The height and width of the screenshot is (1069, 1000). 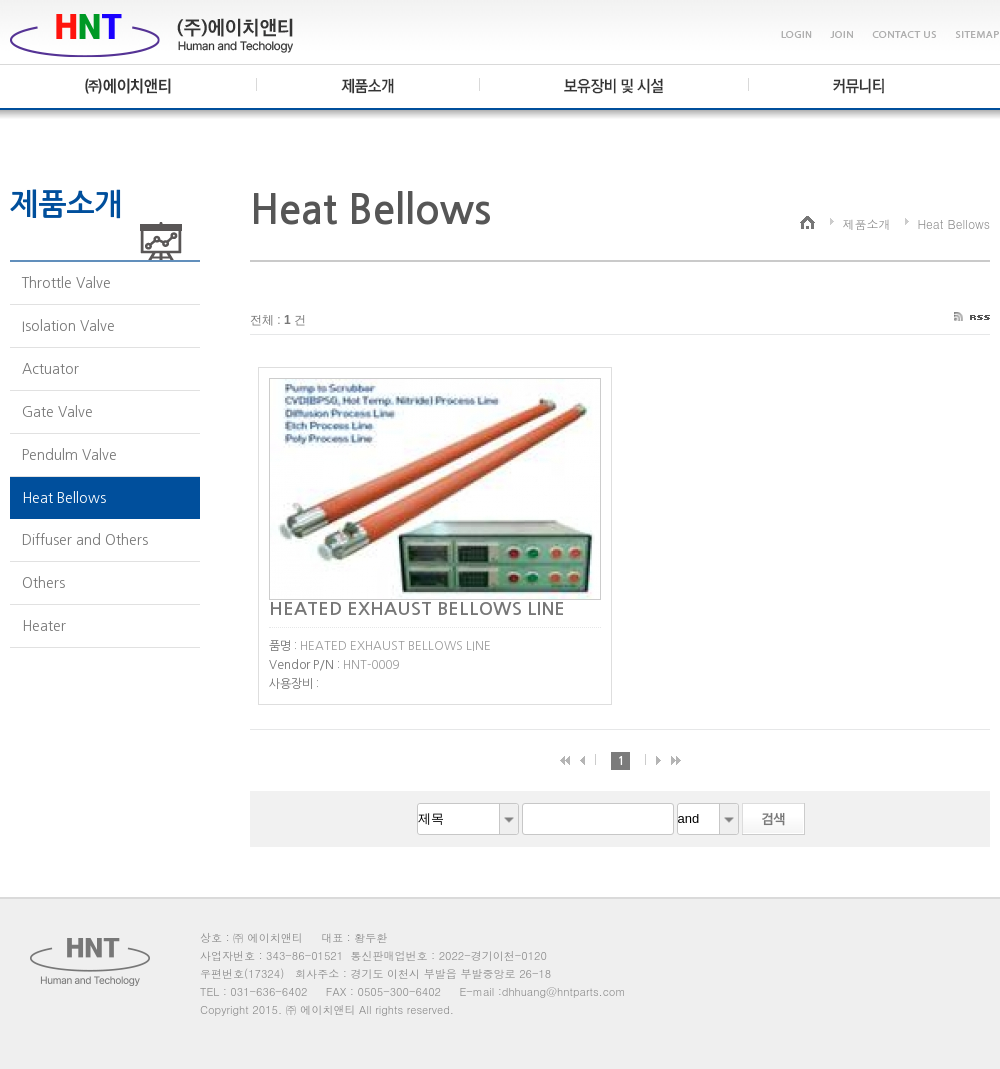 What do you see at coordinates (50, 369) in the screenshot?
I see `Actuator` at bounding box center [50, 369].